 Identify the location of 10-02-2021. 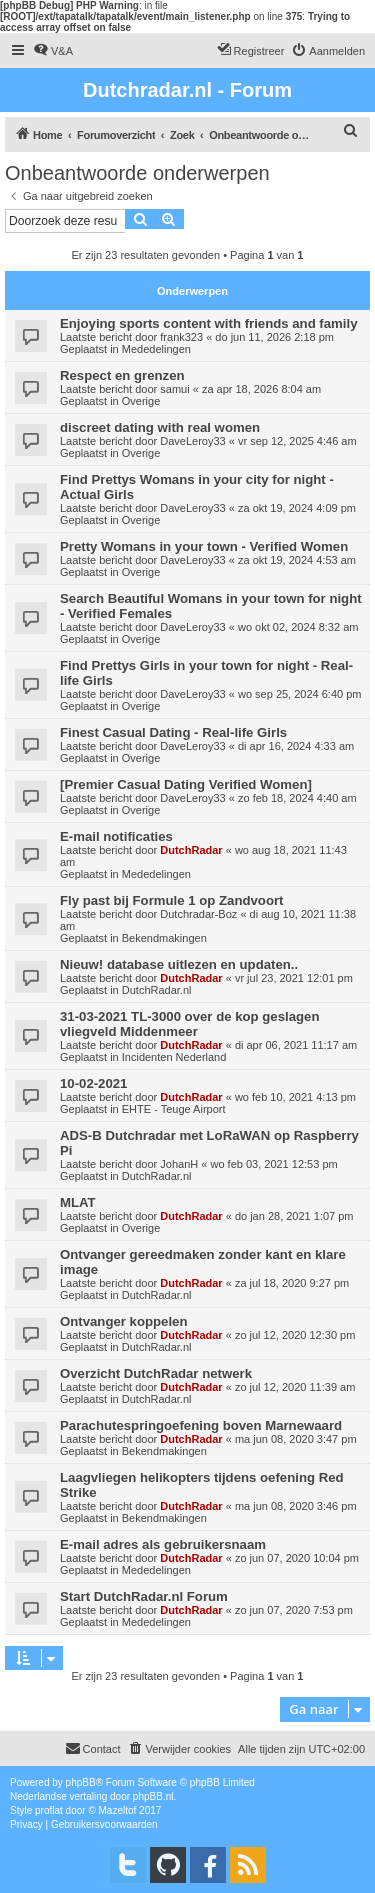
(93, 1083).